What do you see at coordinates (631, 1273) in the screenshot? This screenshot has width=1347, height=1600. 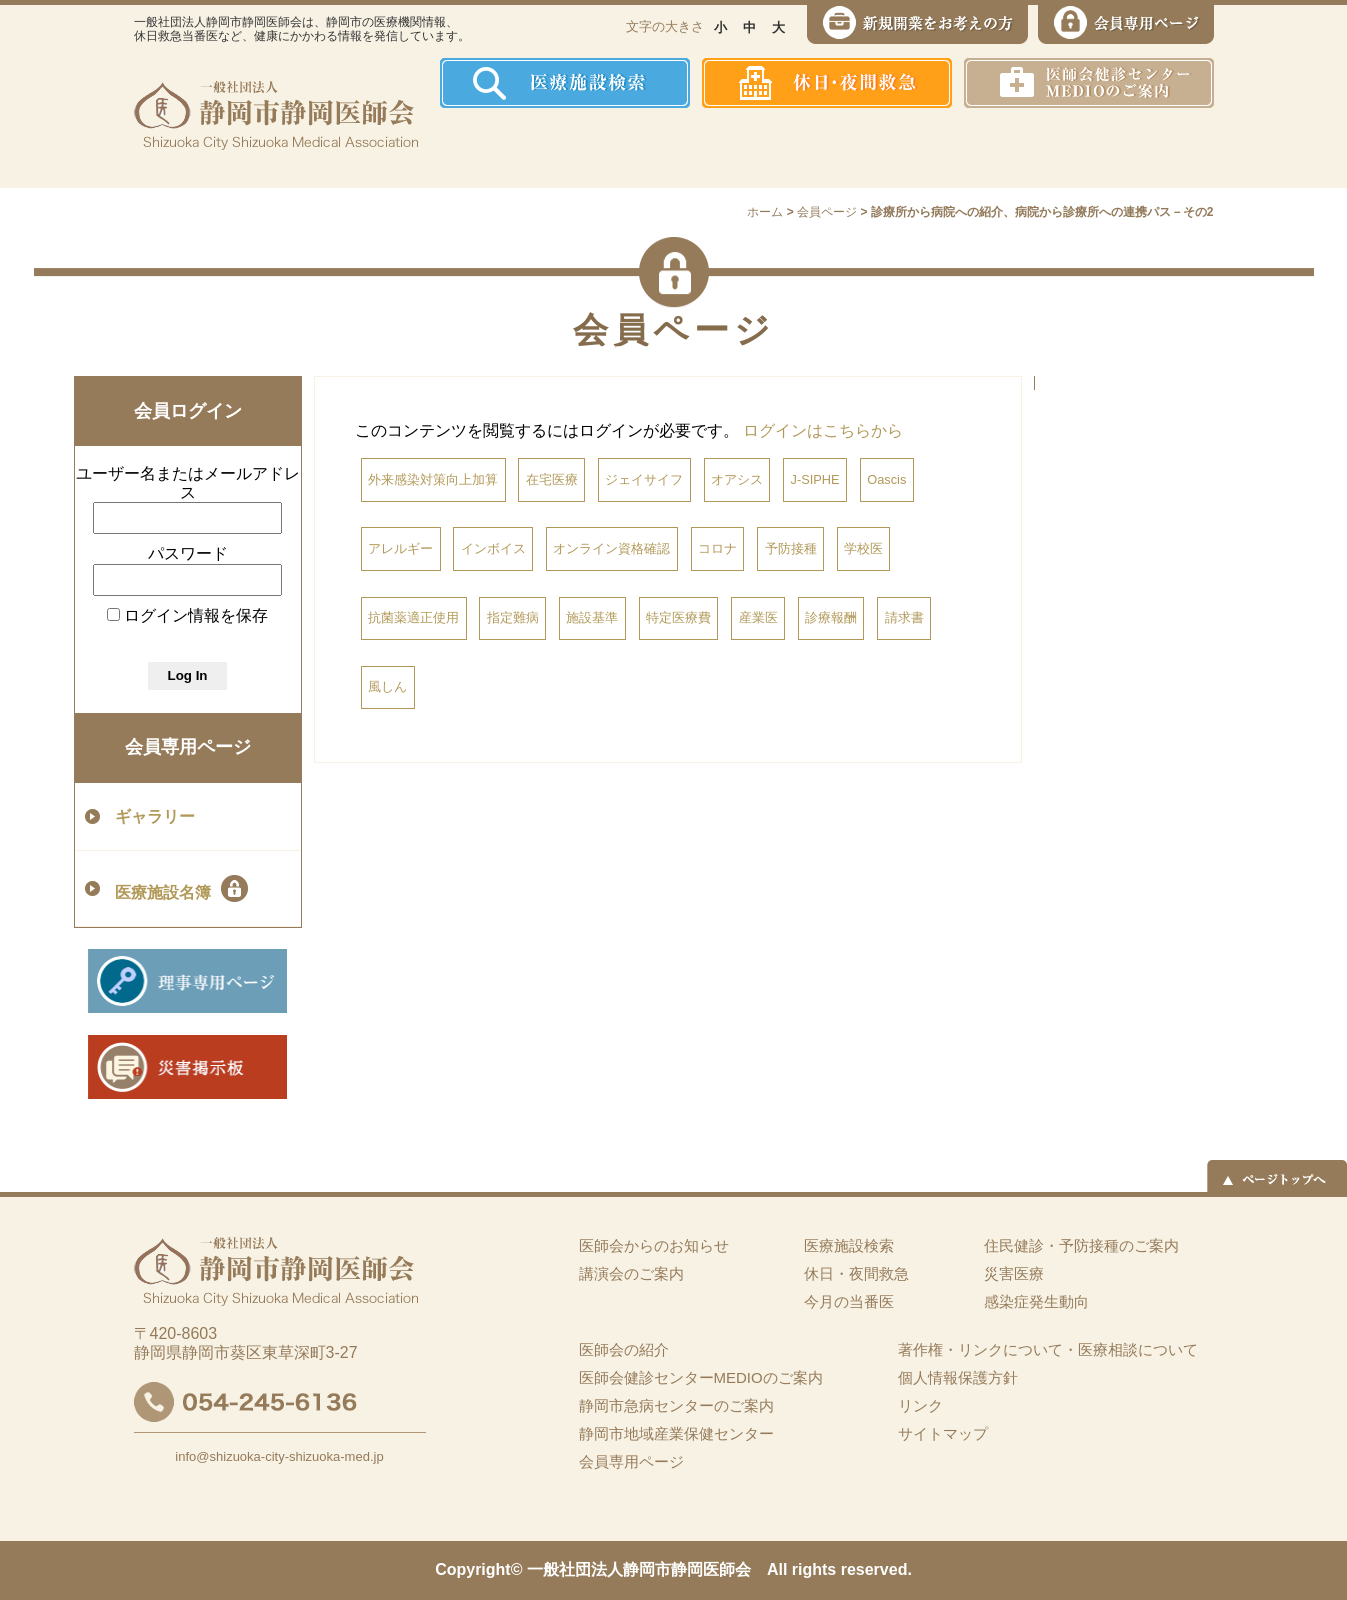 I see `講演会のご案内` at bounding box center [631, 1273].